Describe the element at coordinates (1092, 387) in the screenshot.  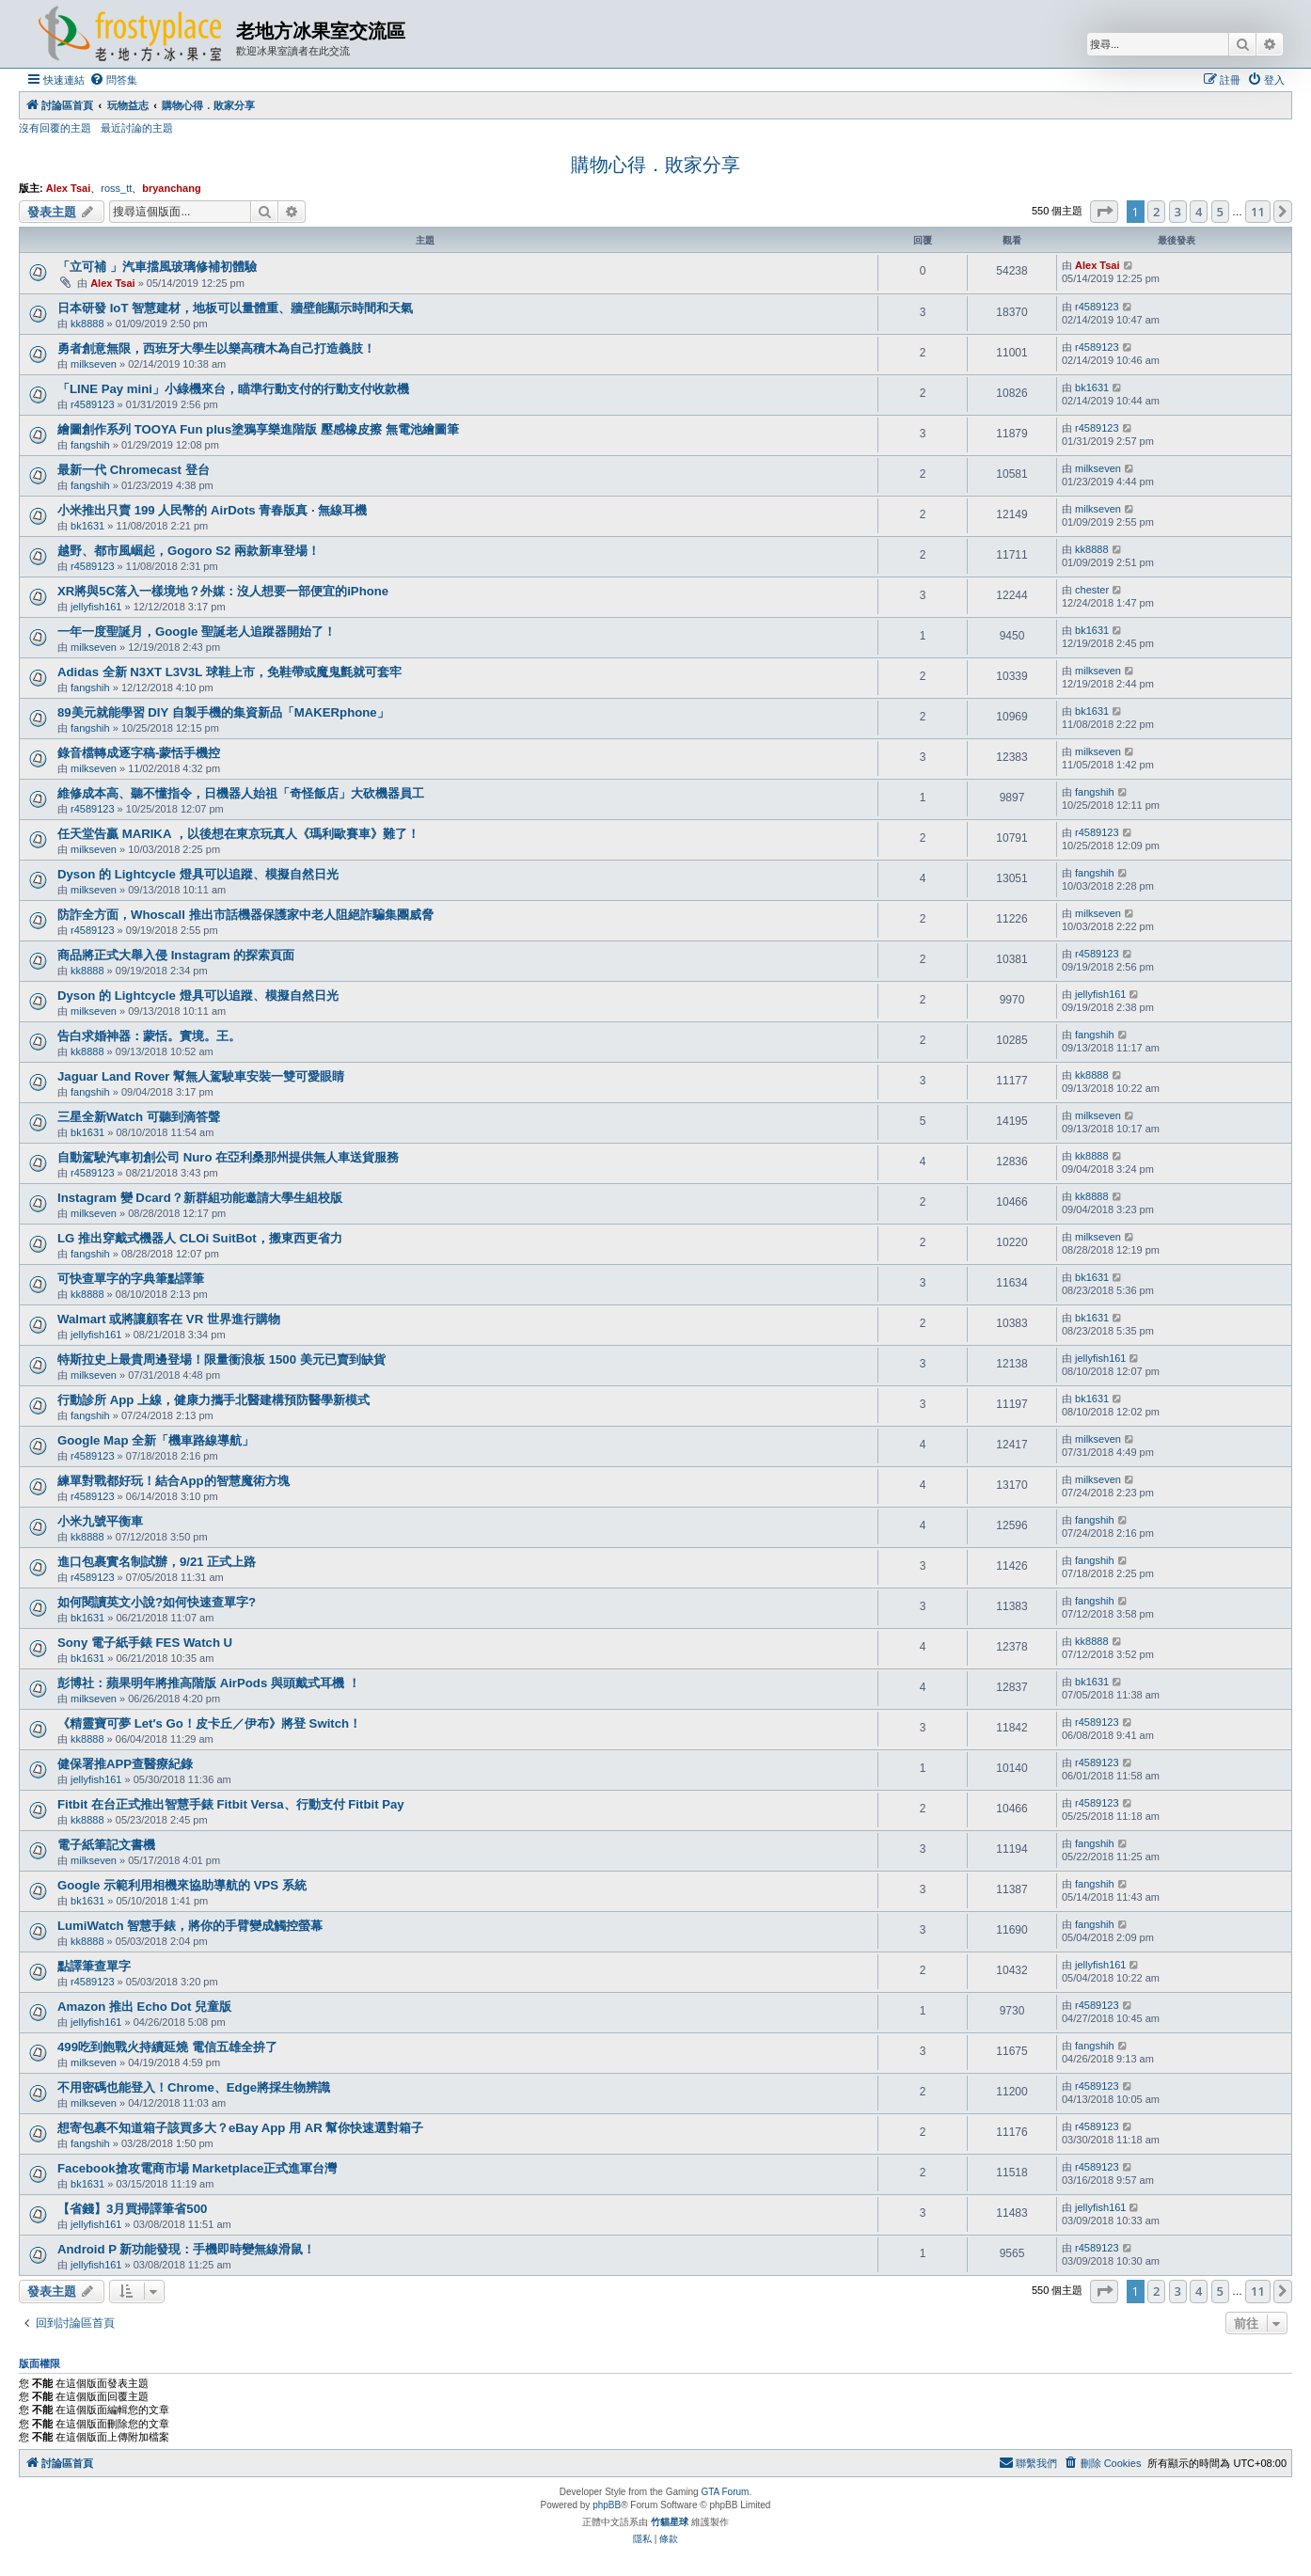
I see `bk1631` at that location.